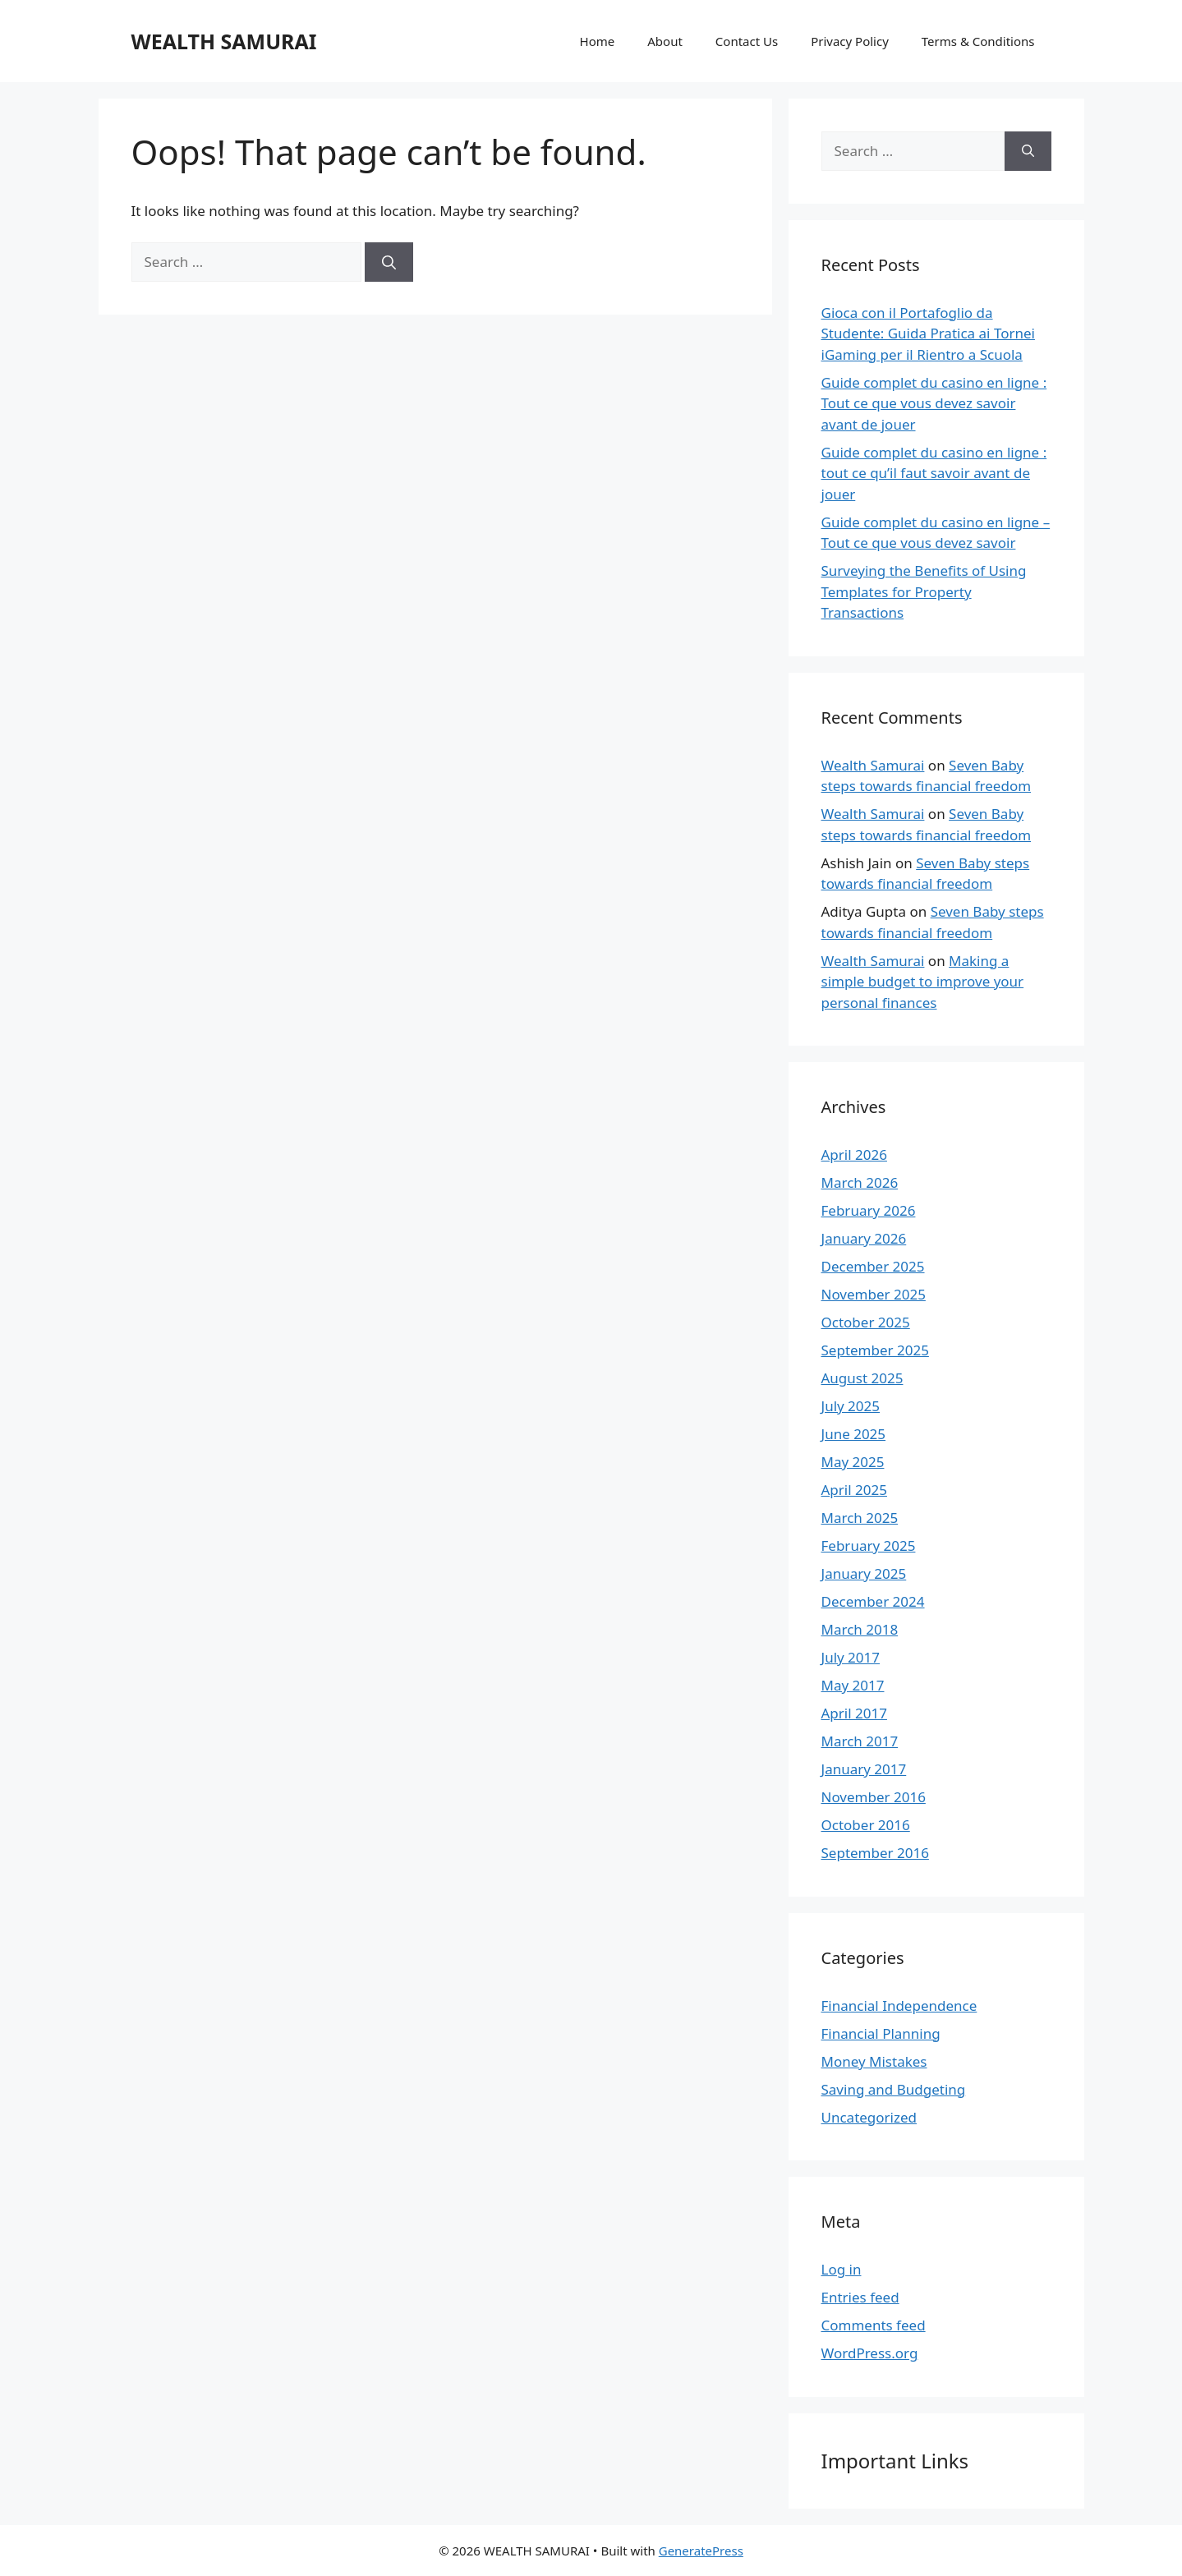 The image size is (1182, 2576). What do you see at coordinates (868, 1210) in the screenshot?
I see `February 2026` at bounding box center [868, 1210].